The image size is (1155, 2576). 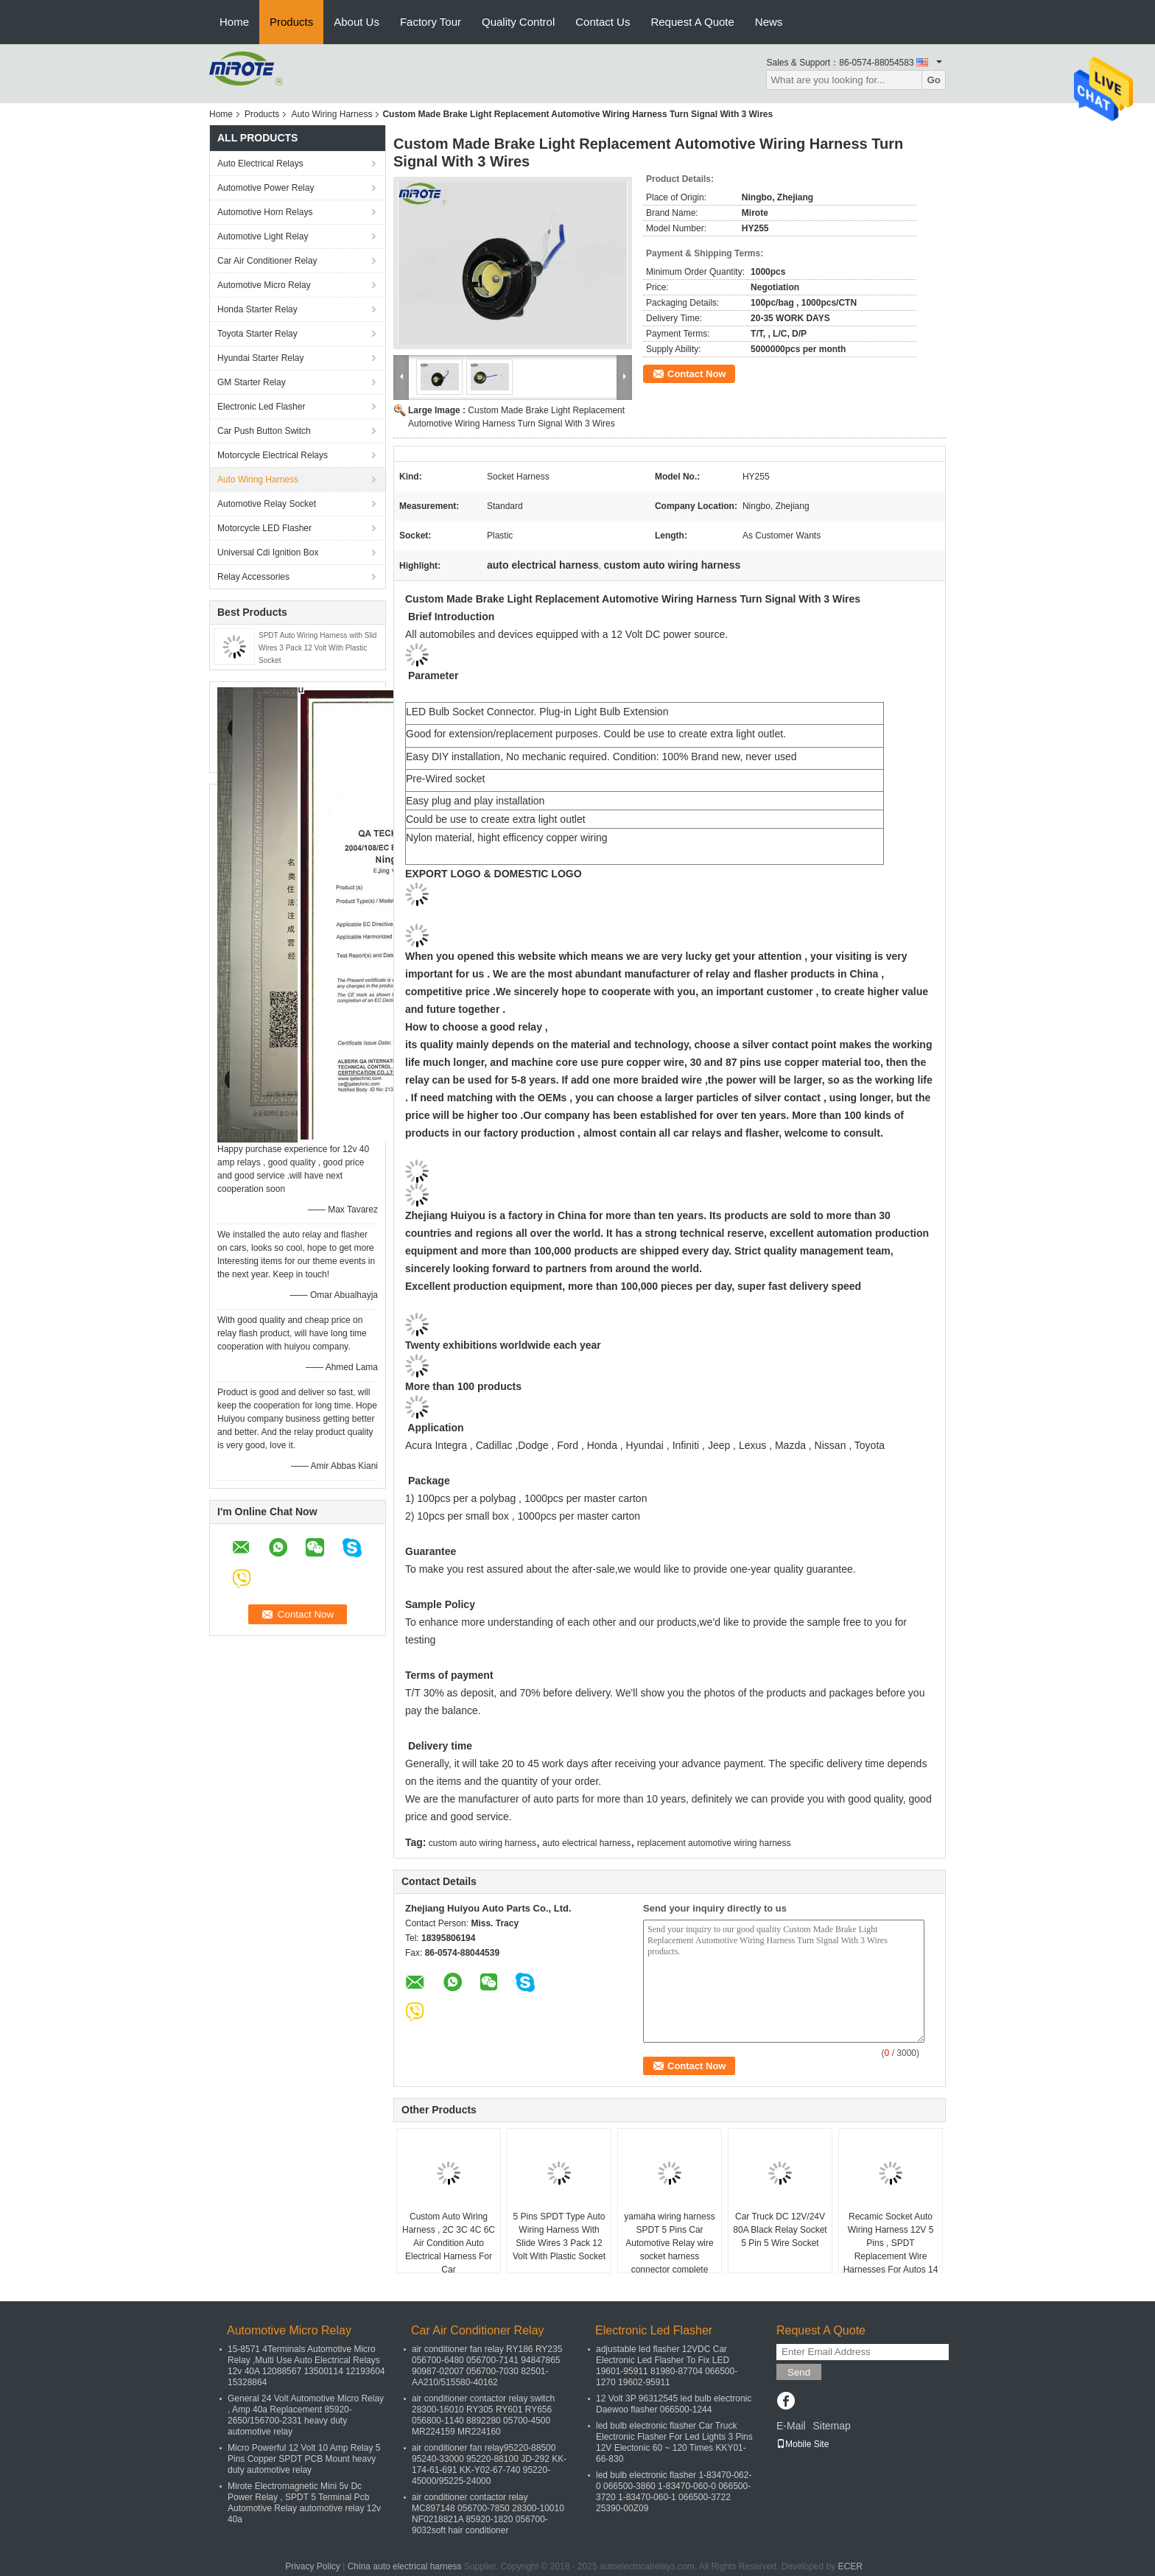 I want to click on Products, so click(x=291, y=21).